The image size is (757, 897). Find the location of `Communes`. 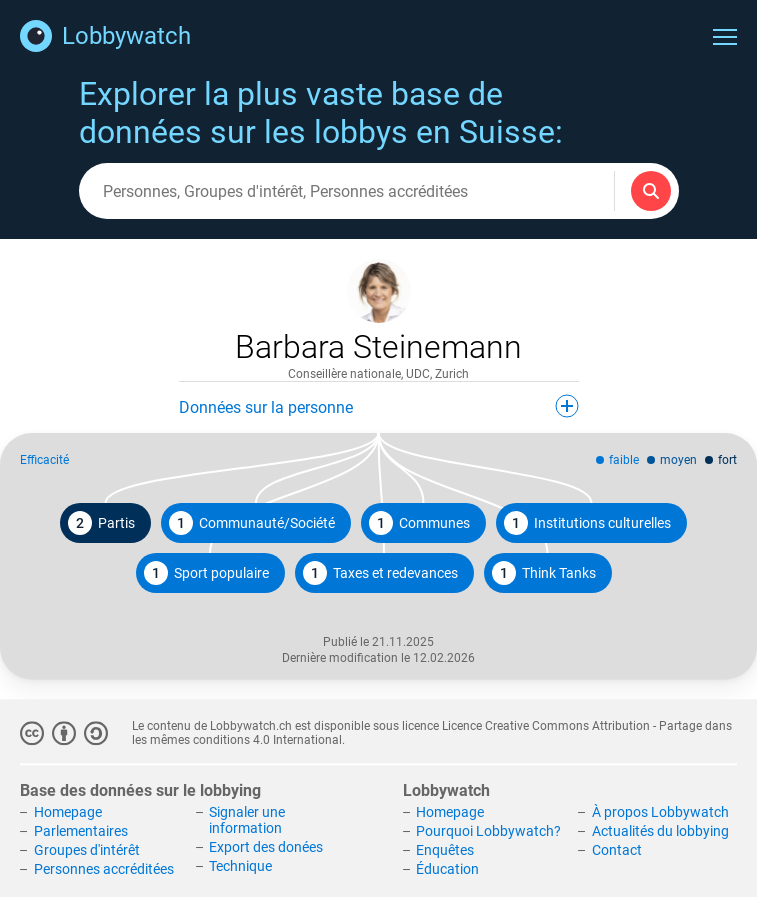

Communes is located at coordinates (419, 523).